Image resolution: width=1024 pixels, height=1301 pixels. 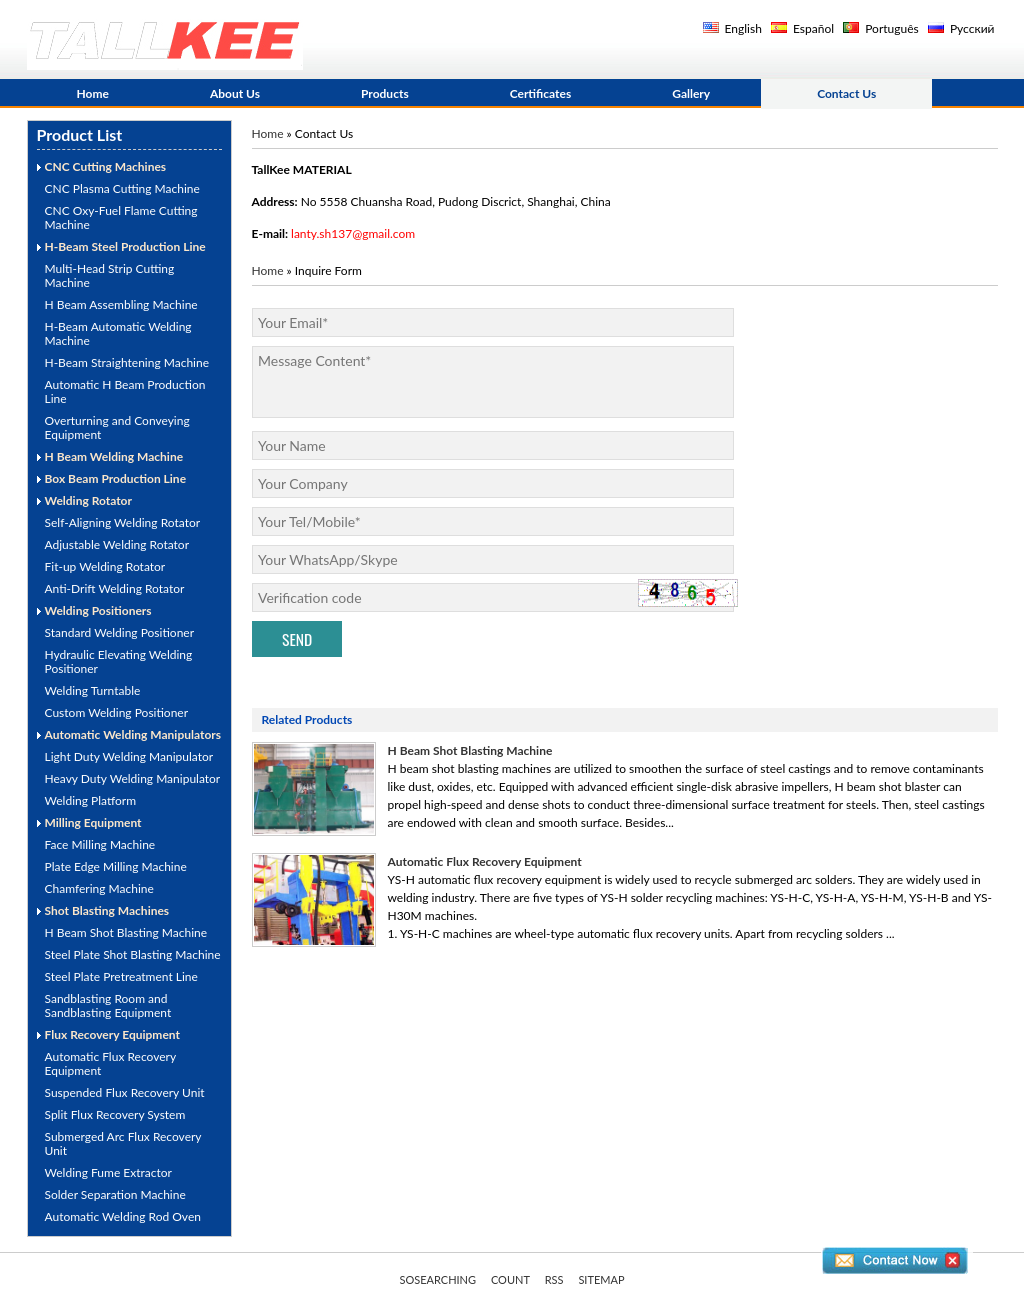 I want to click on Milling Equipment, so click(x=93, y=822).